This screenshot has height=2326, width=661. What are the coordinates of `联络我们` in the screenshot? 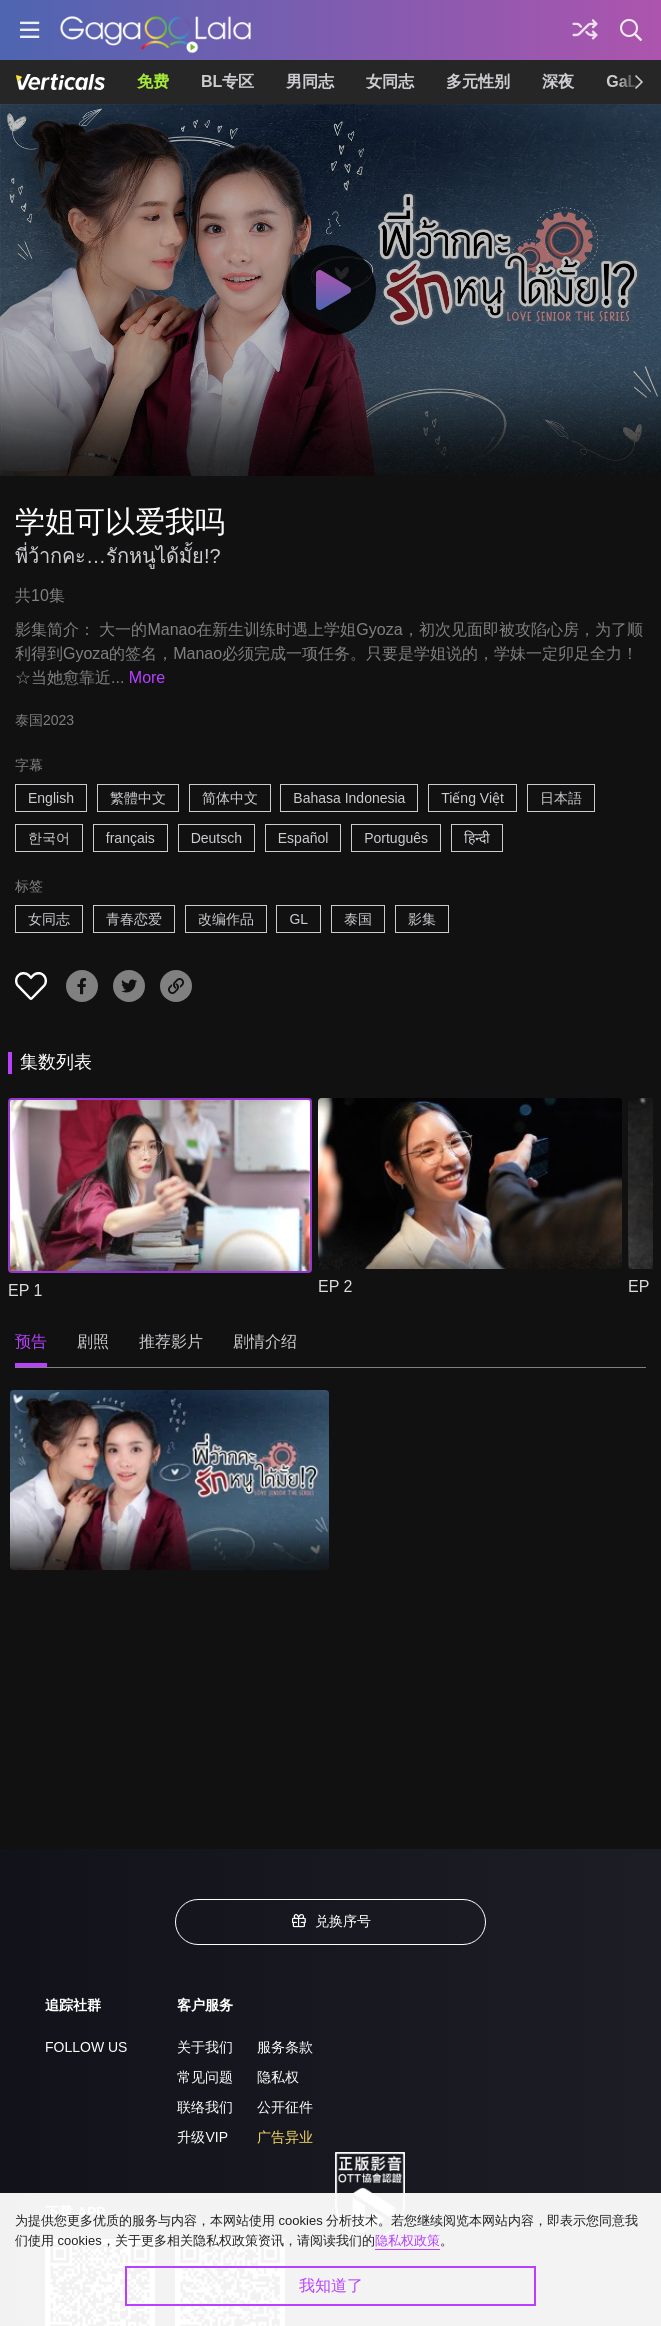 It's located at (205, 2107).